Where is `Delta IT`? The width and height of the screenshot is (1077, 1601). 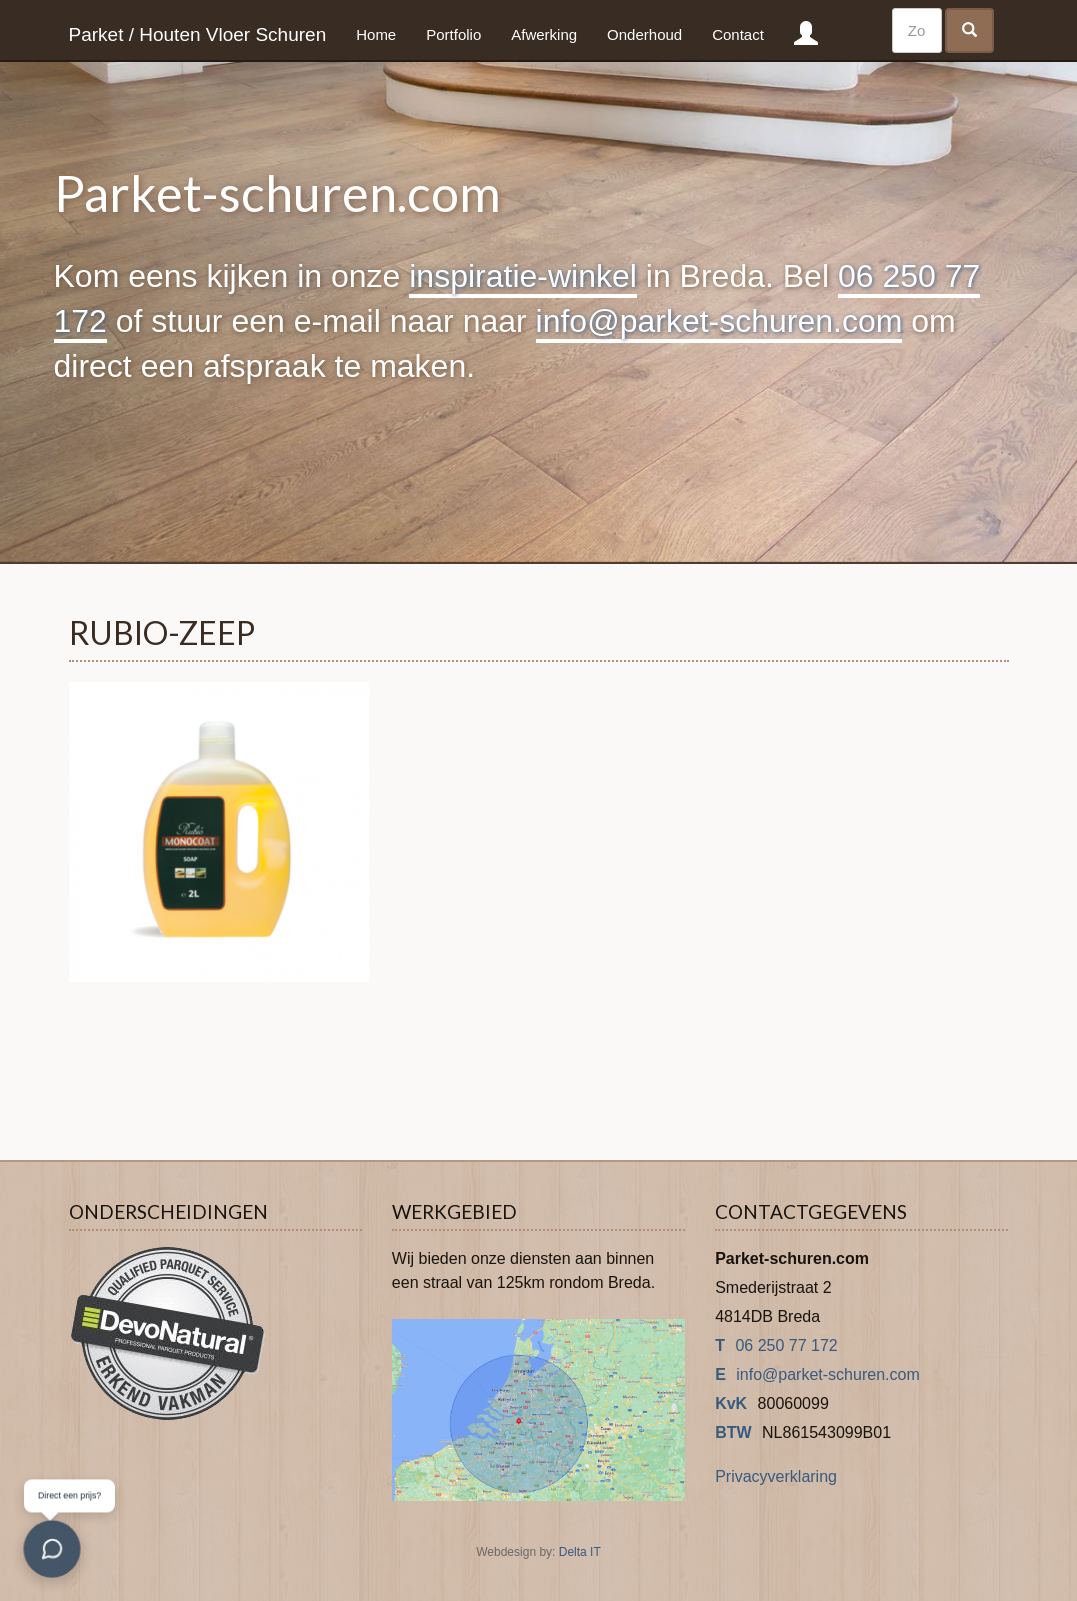
Delta IT is located at coordinates (580, 1552).